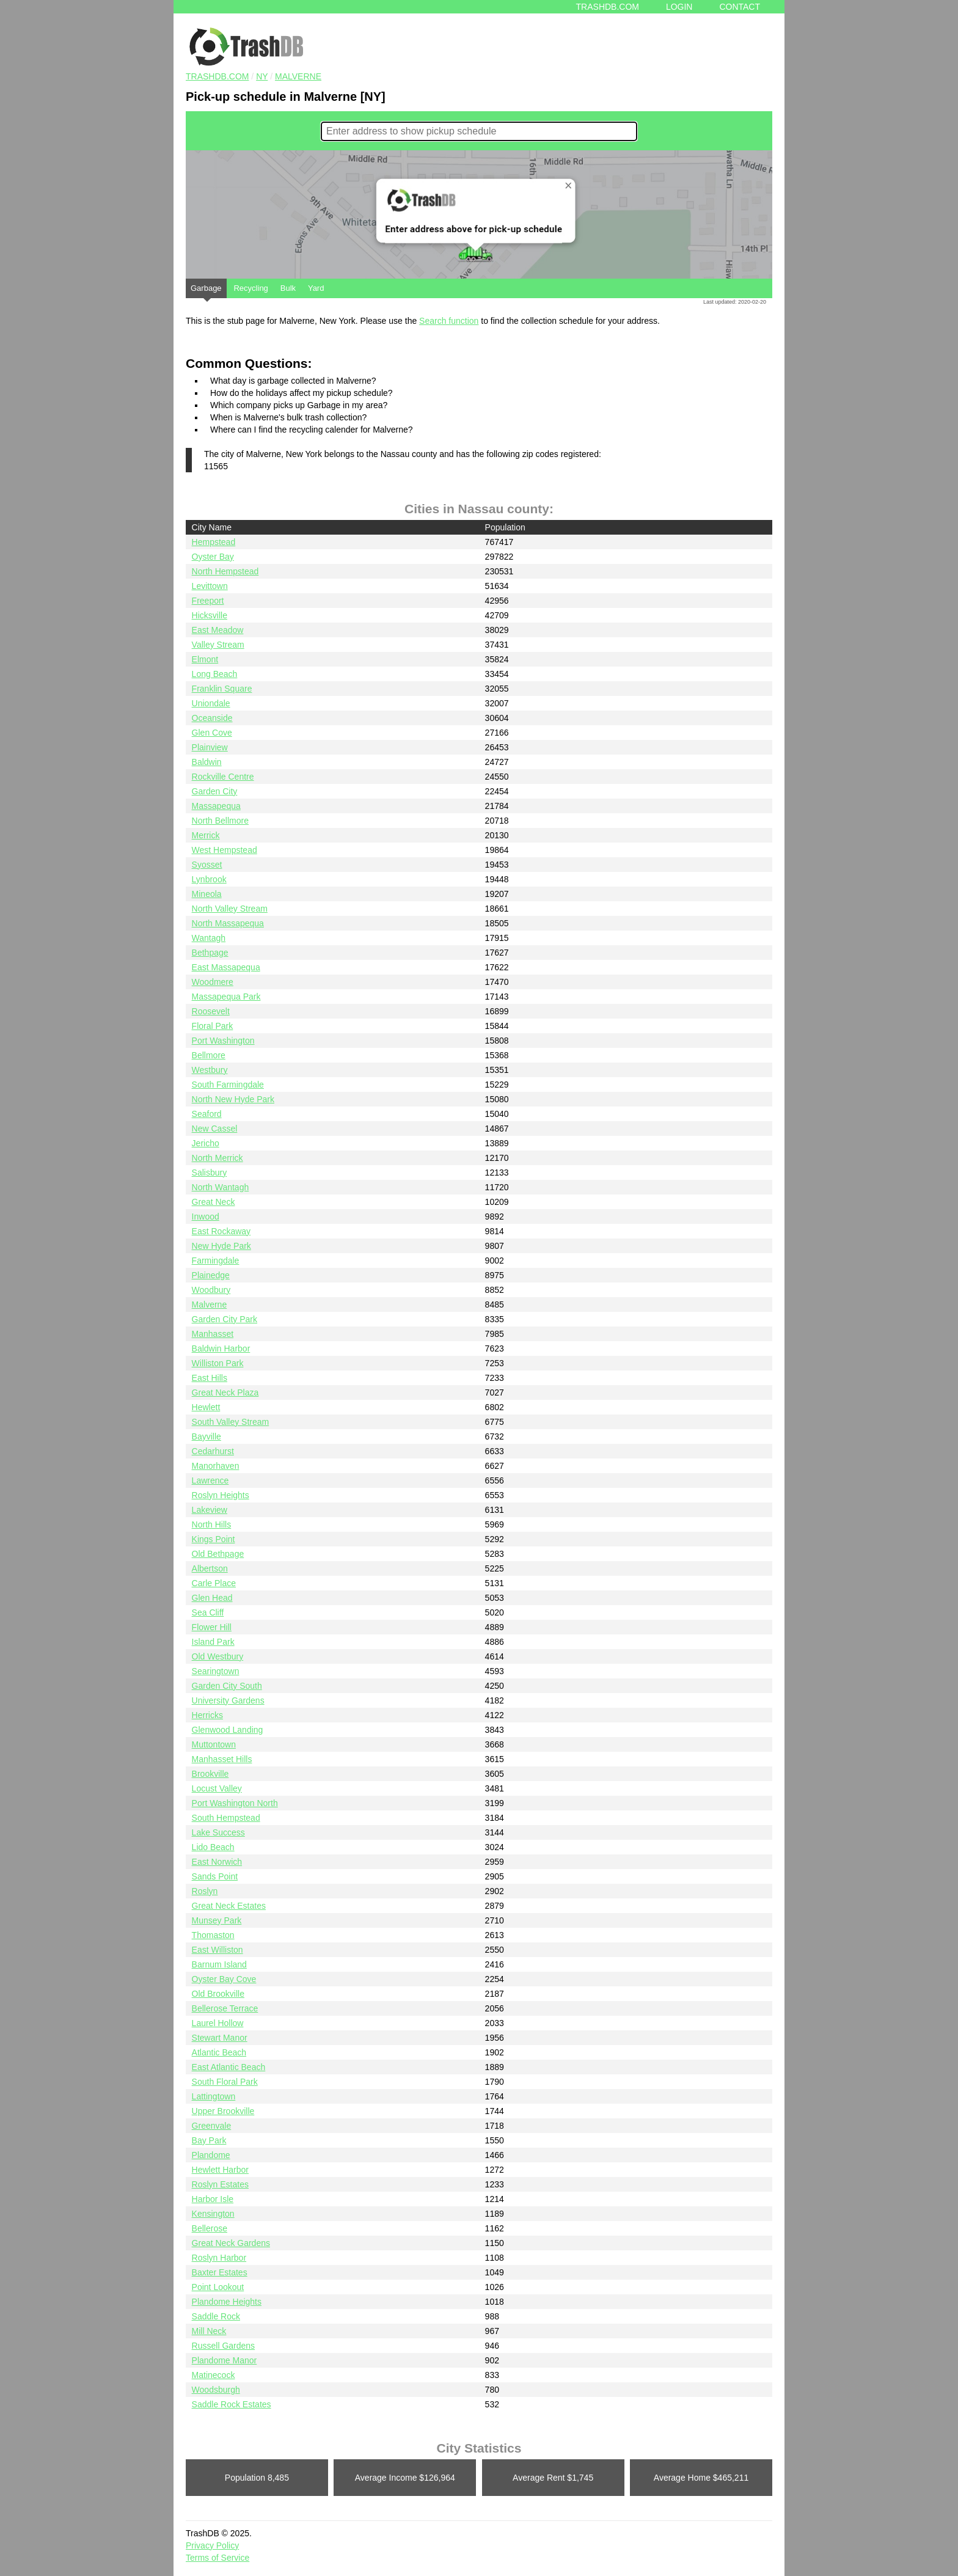 The width and height of the screenshot is (958, 2576). I want to click on Lawrence, so click(210, 1480).